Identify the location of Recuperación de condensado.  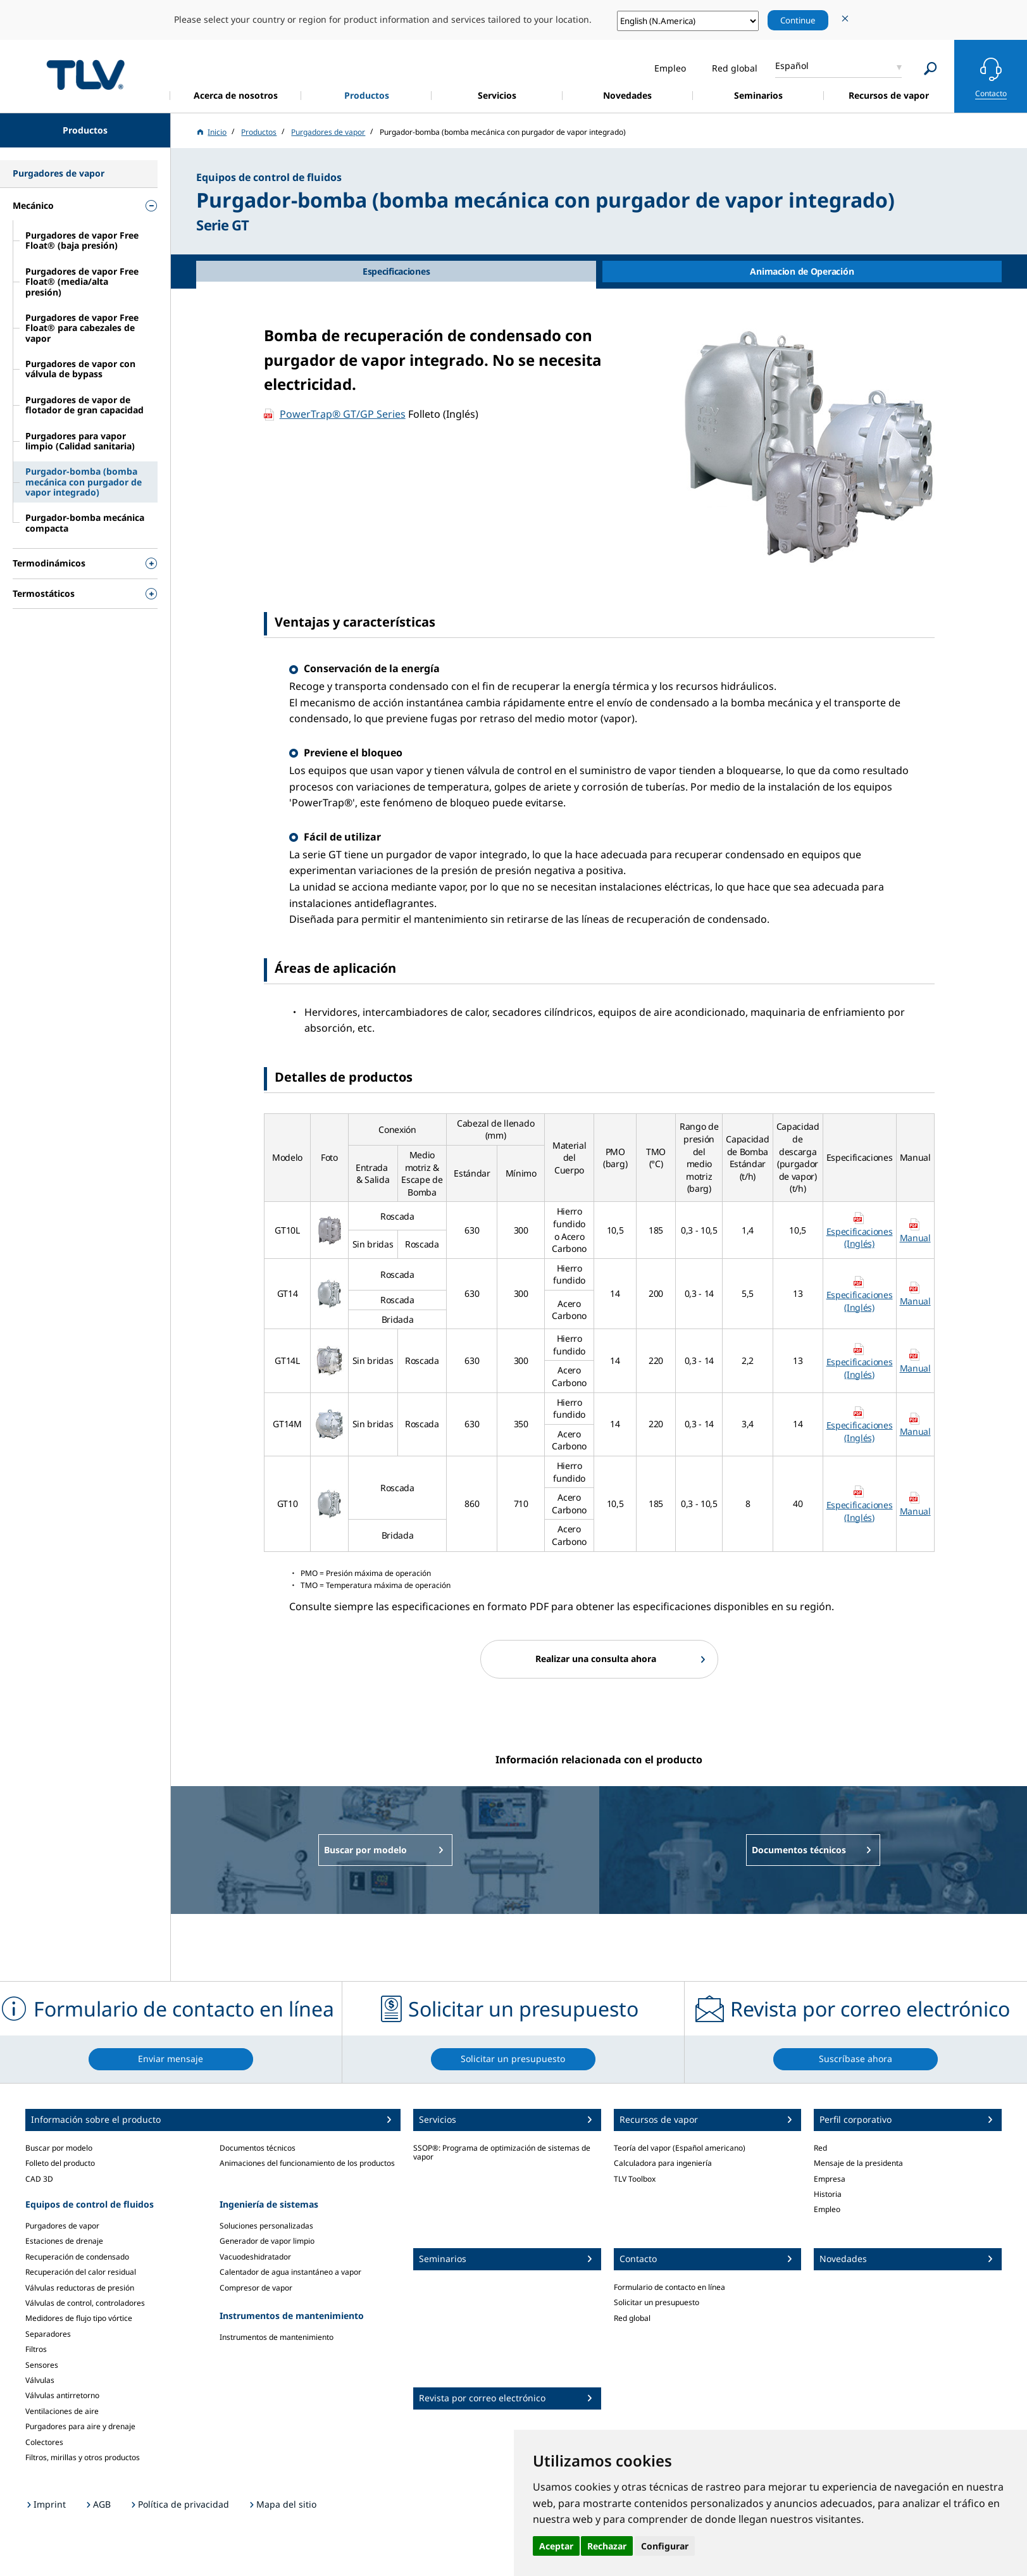
(77, 2256).